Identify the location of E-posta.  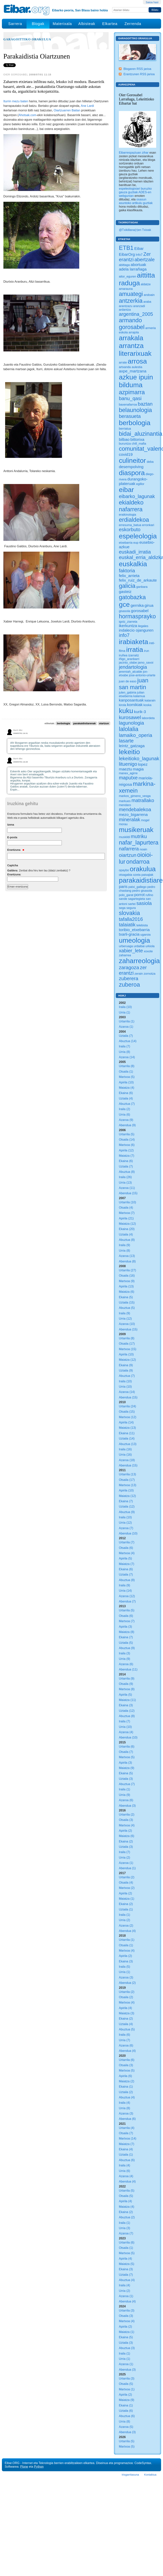
(12, 837).